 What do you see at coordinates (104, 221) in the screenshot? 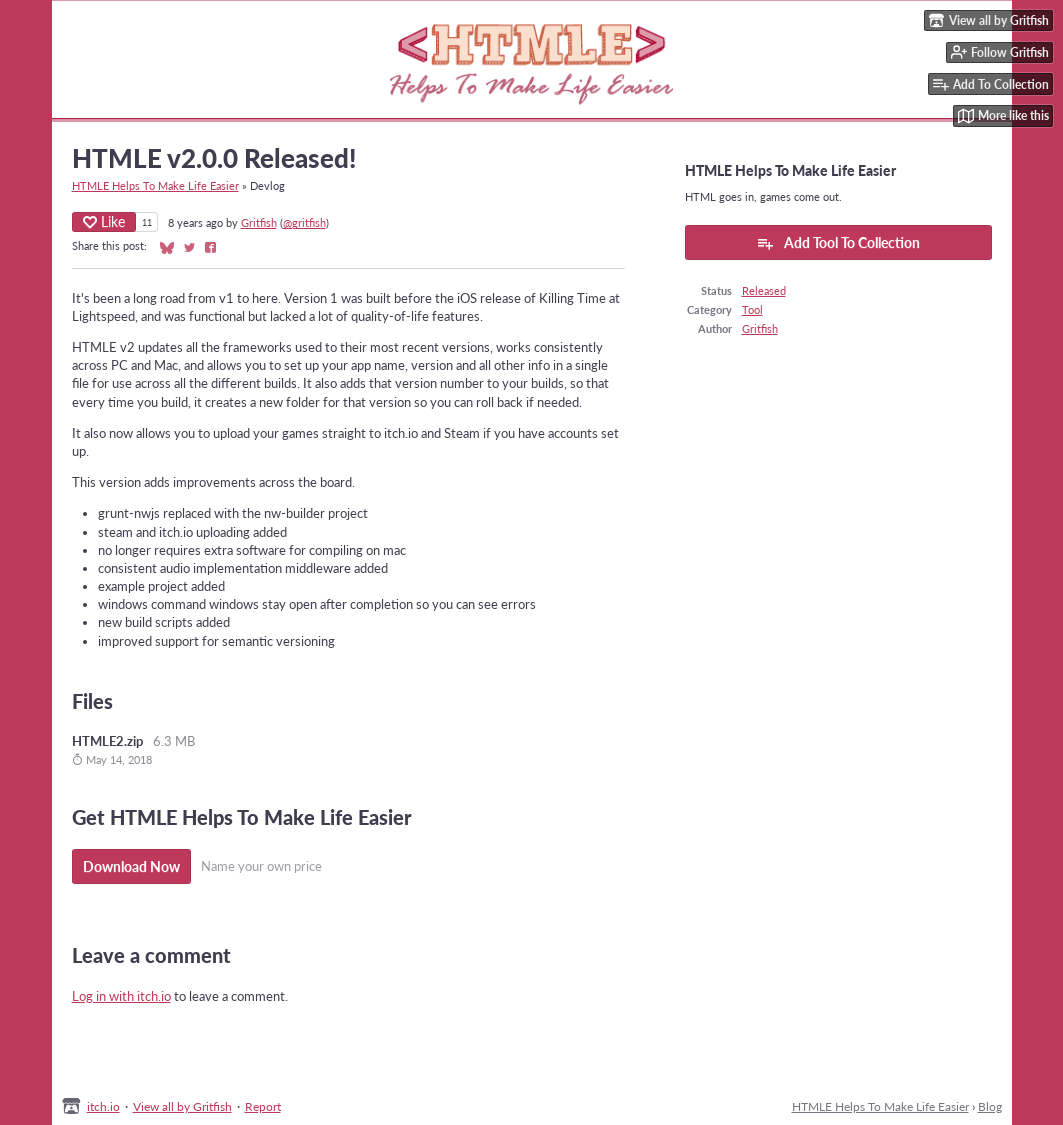
I see `Like` at bounding box center [104, 221].